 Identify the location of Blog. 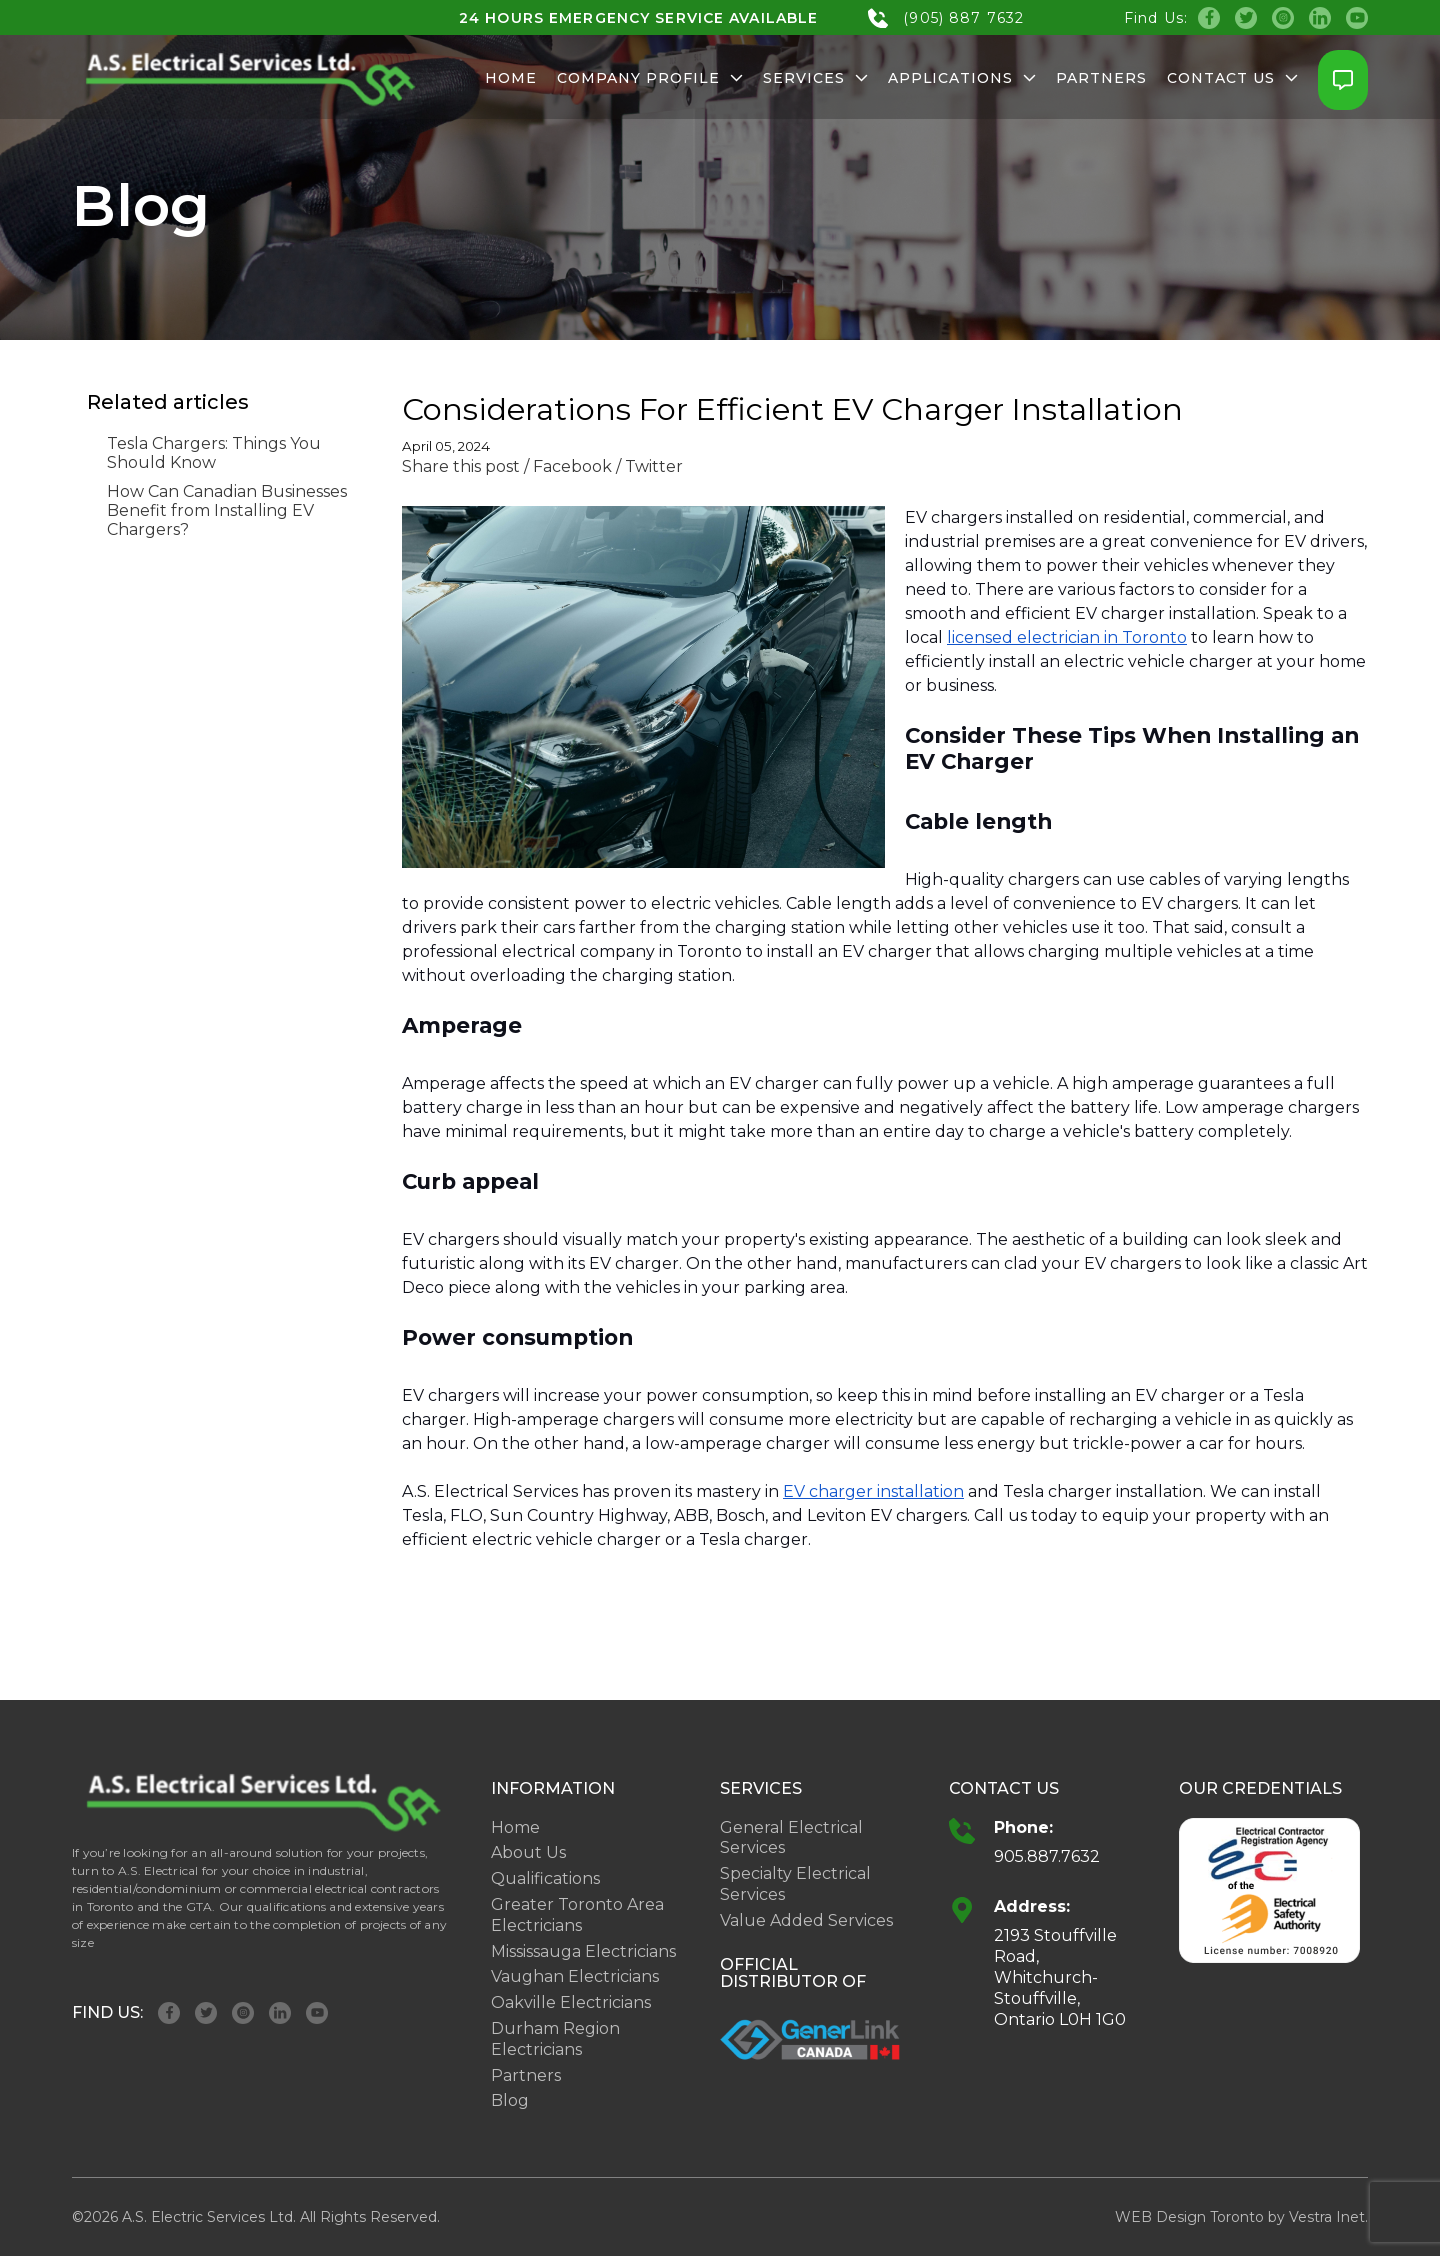
(510, 2100).